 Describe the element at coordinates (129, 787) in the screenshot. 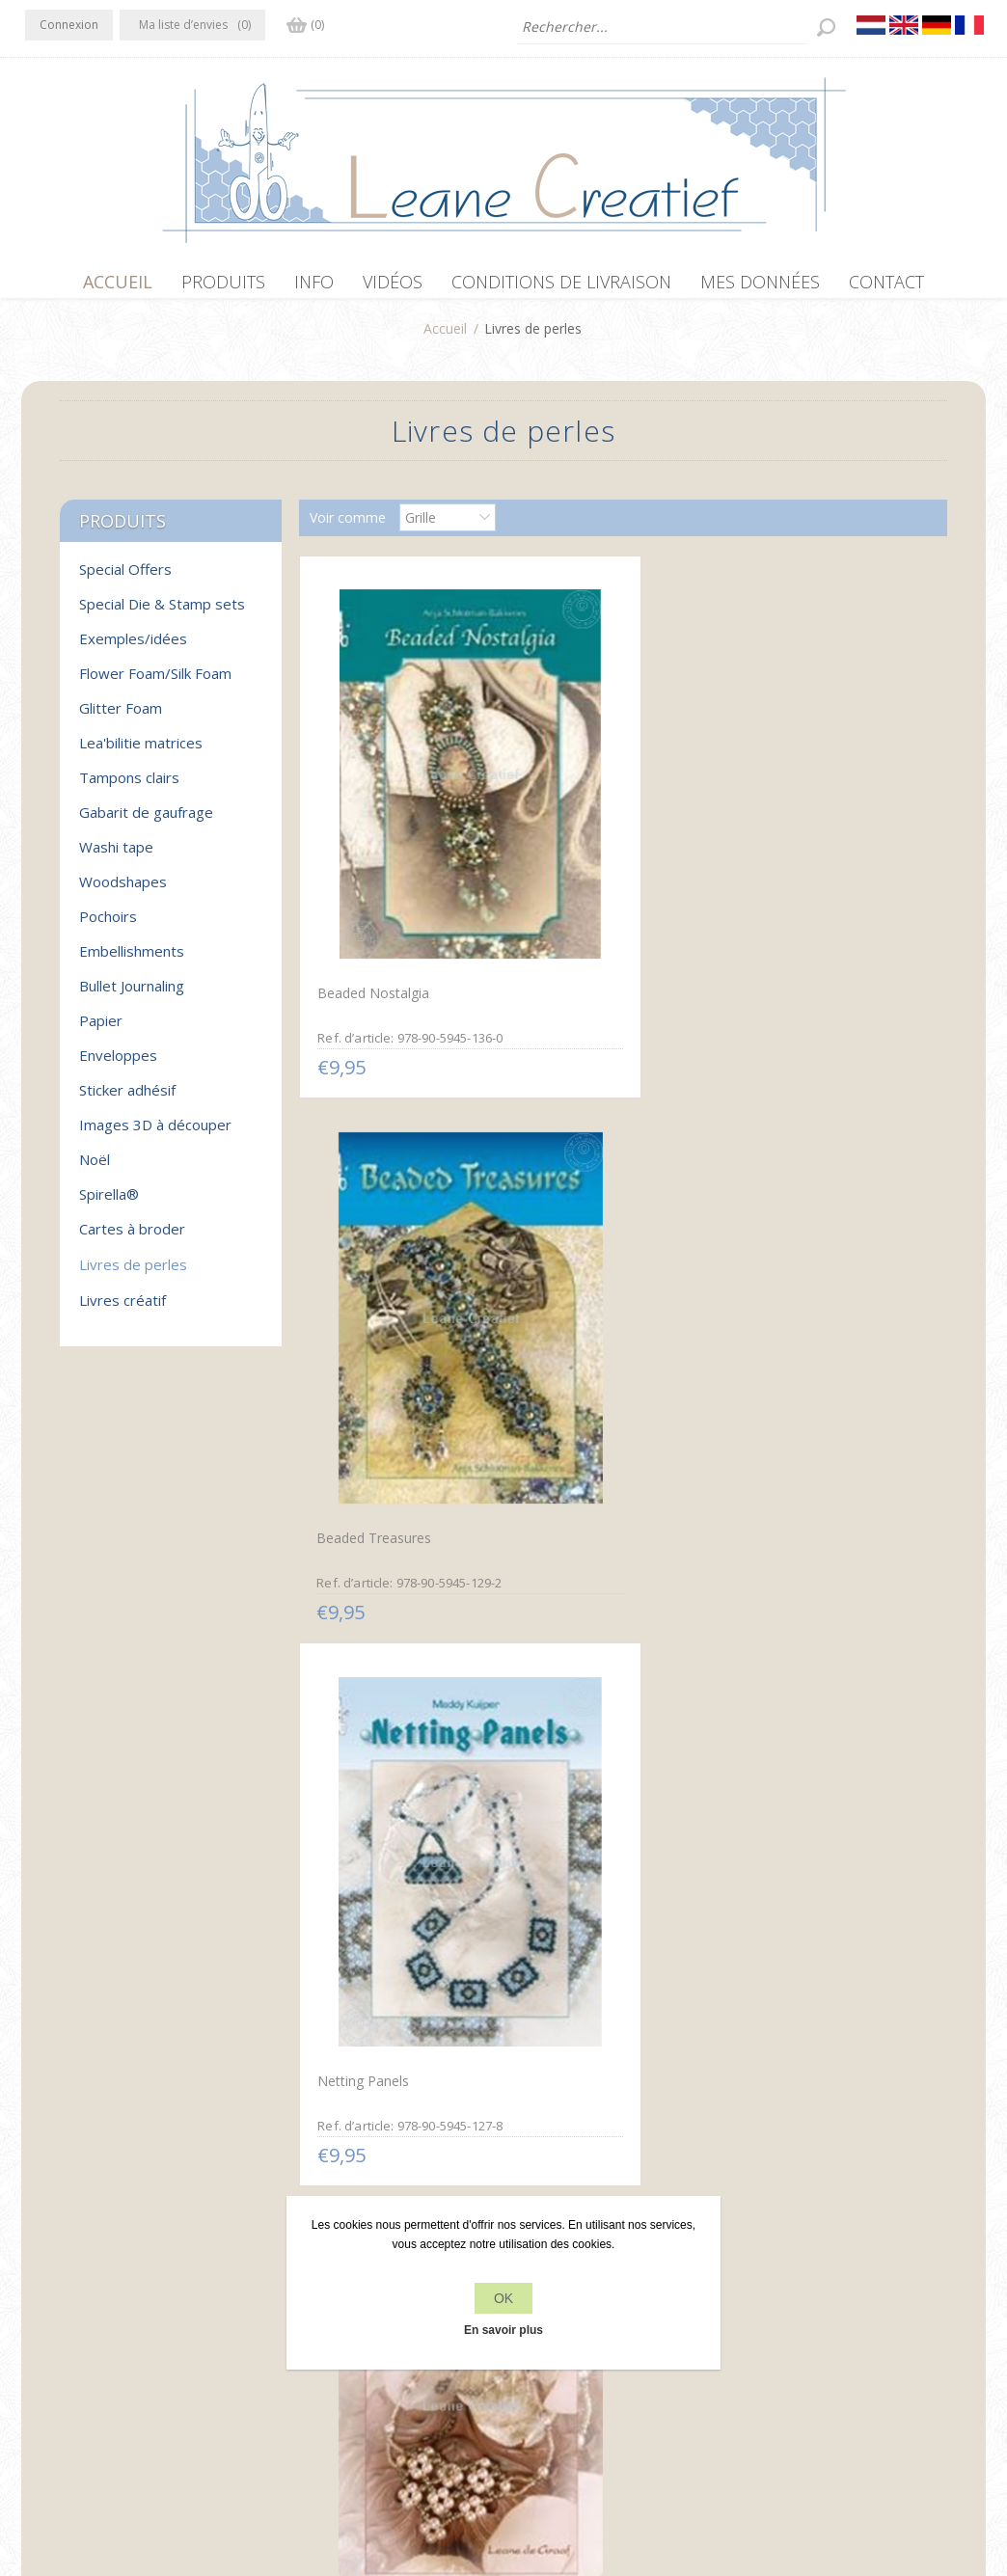

I see `Tampons clairs` at that location.